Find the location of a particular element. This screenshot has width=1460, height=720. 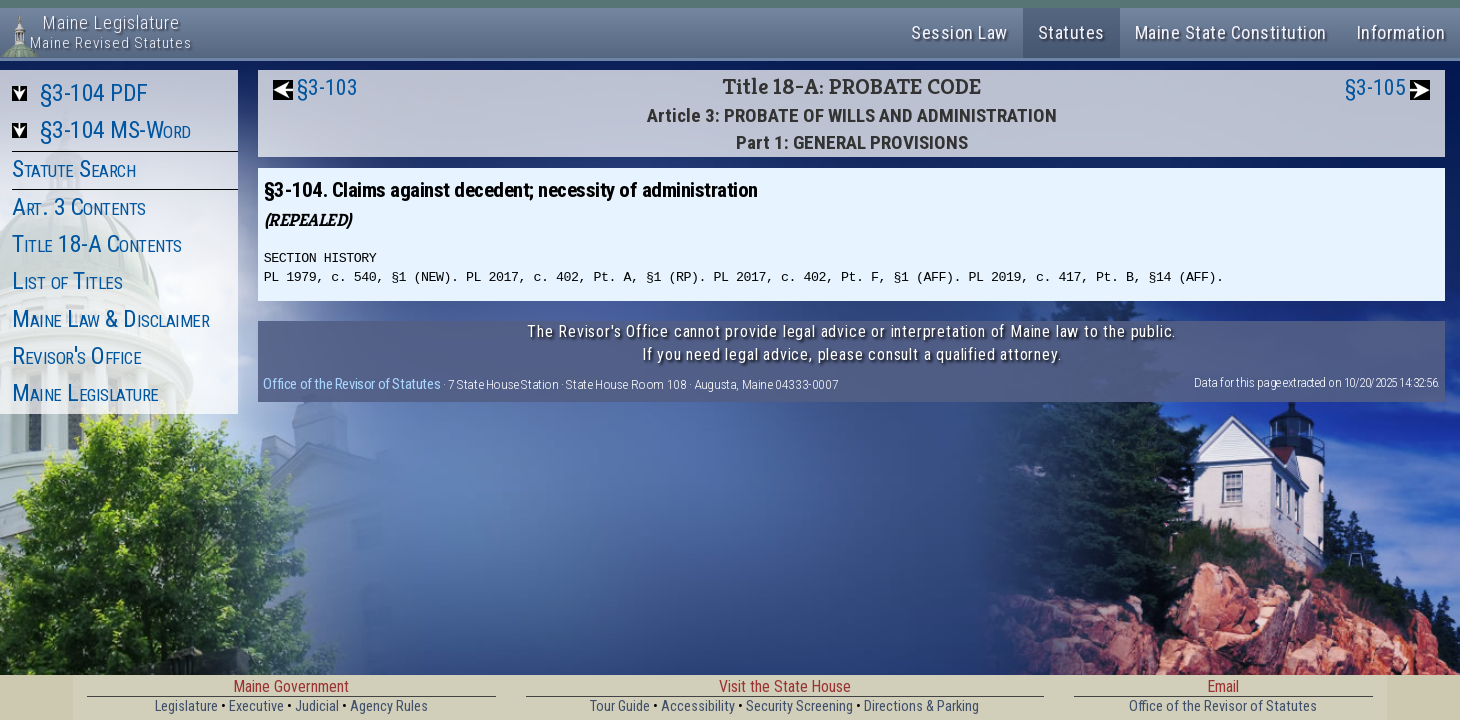

Statutes is located at coordinates (1071, 32).